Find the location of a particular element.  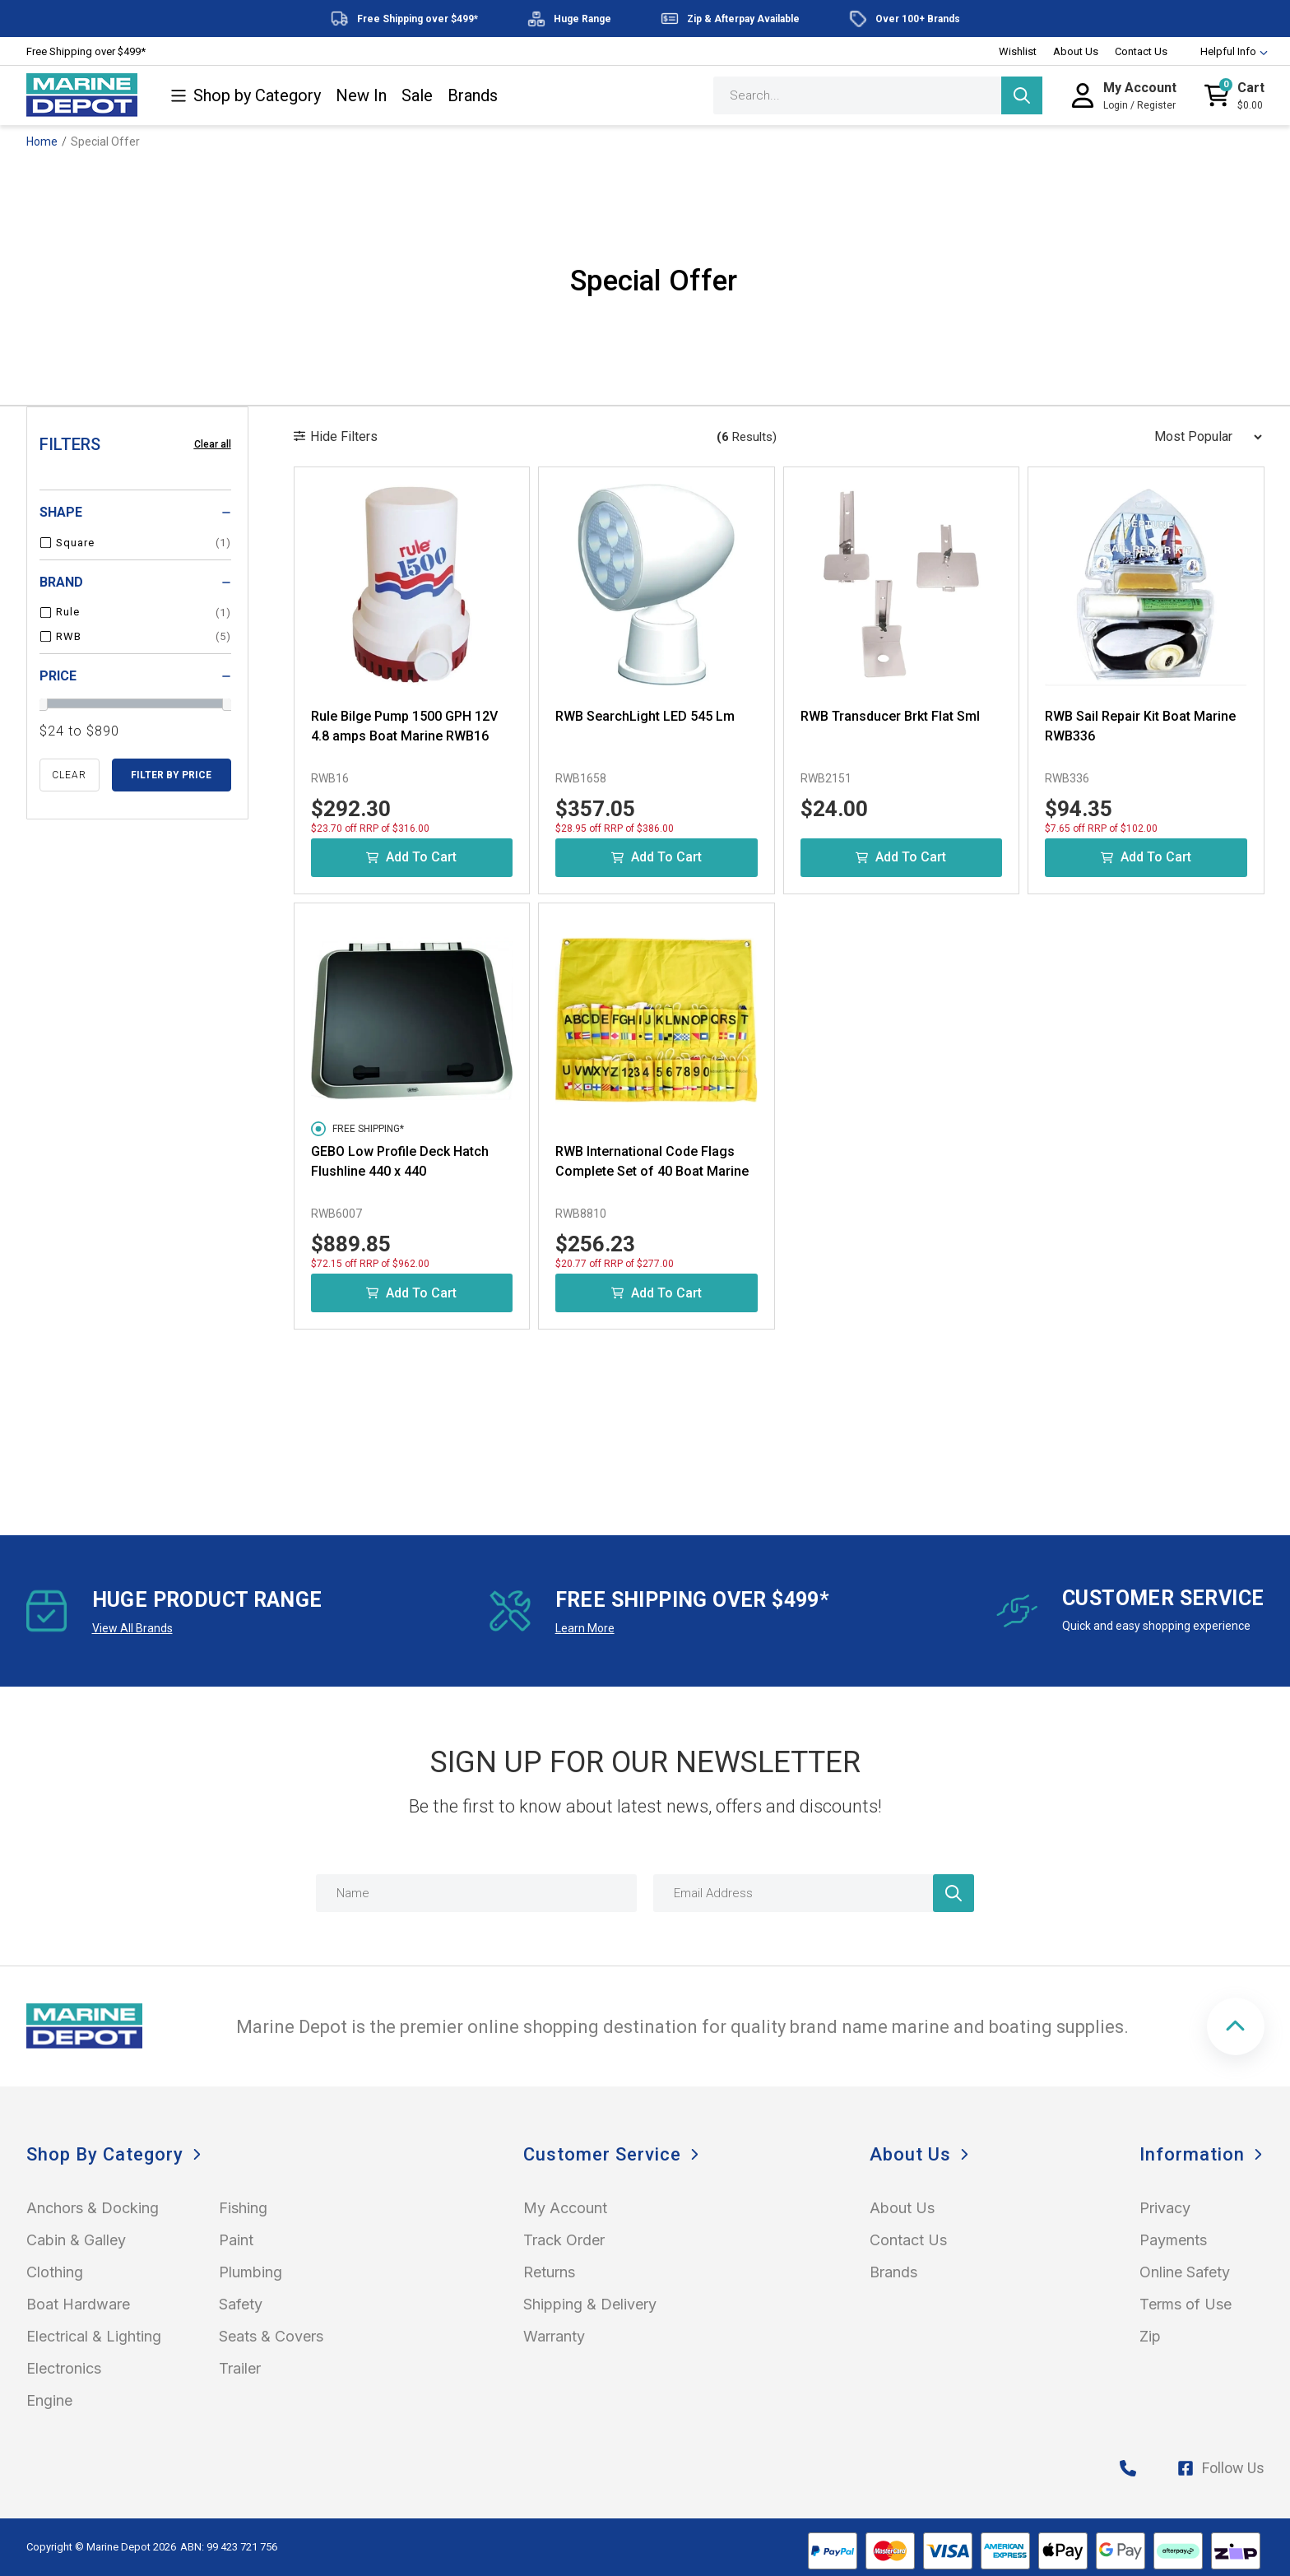

RWB Sail Repair Kit Boat Marine RWB336 is located at coordinates (1140, 726).